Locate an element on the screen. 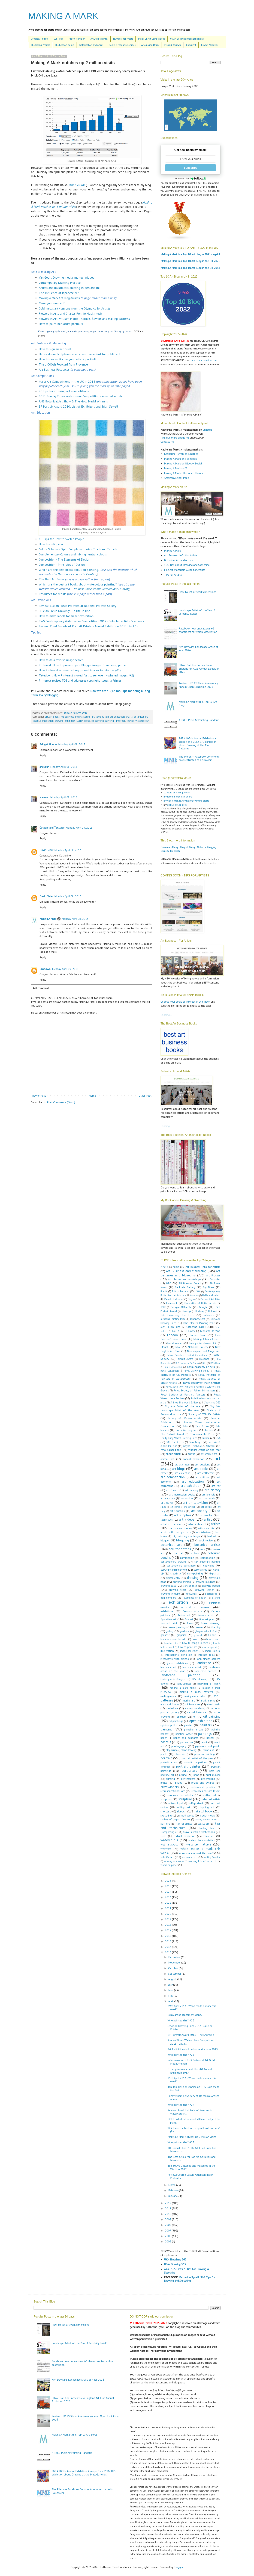  art scams is located at coordinates (175, 1506).